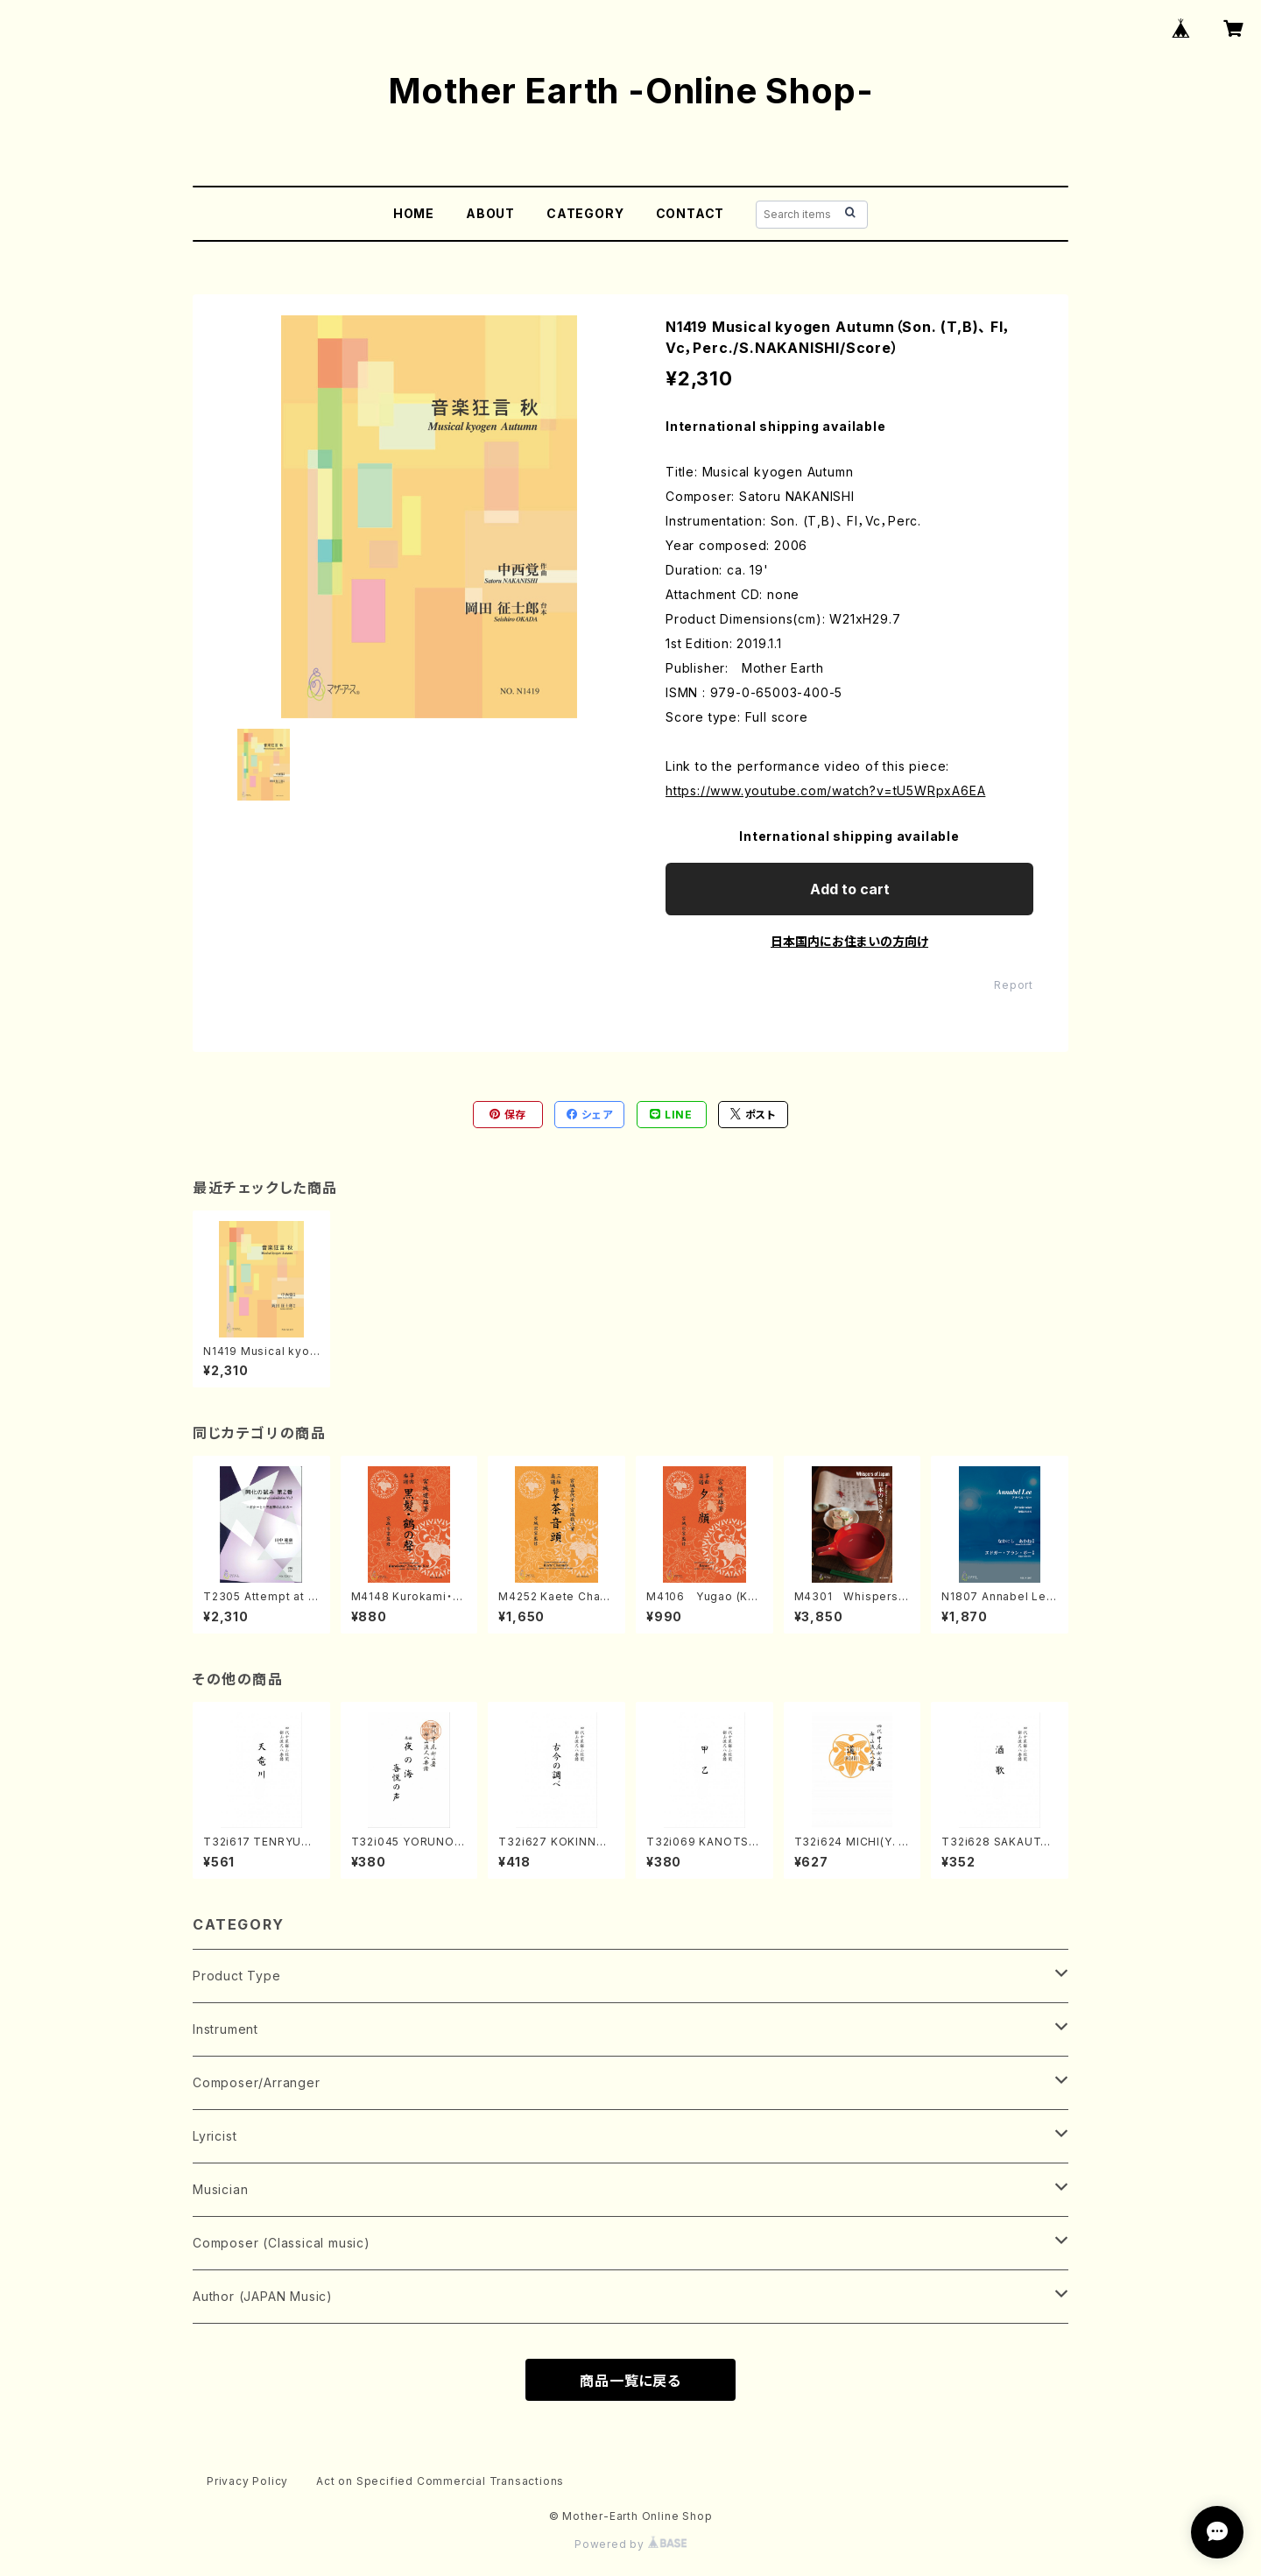 The width and height of the screenshot is (1261, 2576). I want to click on Act on Specified Commercial Transactions, so click(440, 2481).